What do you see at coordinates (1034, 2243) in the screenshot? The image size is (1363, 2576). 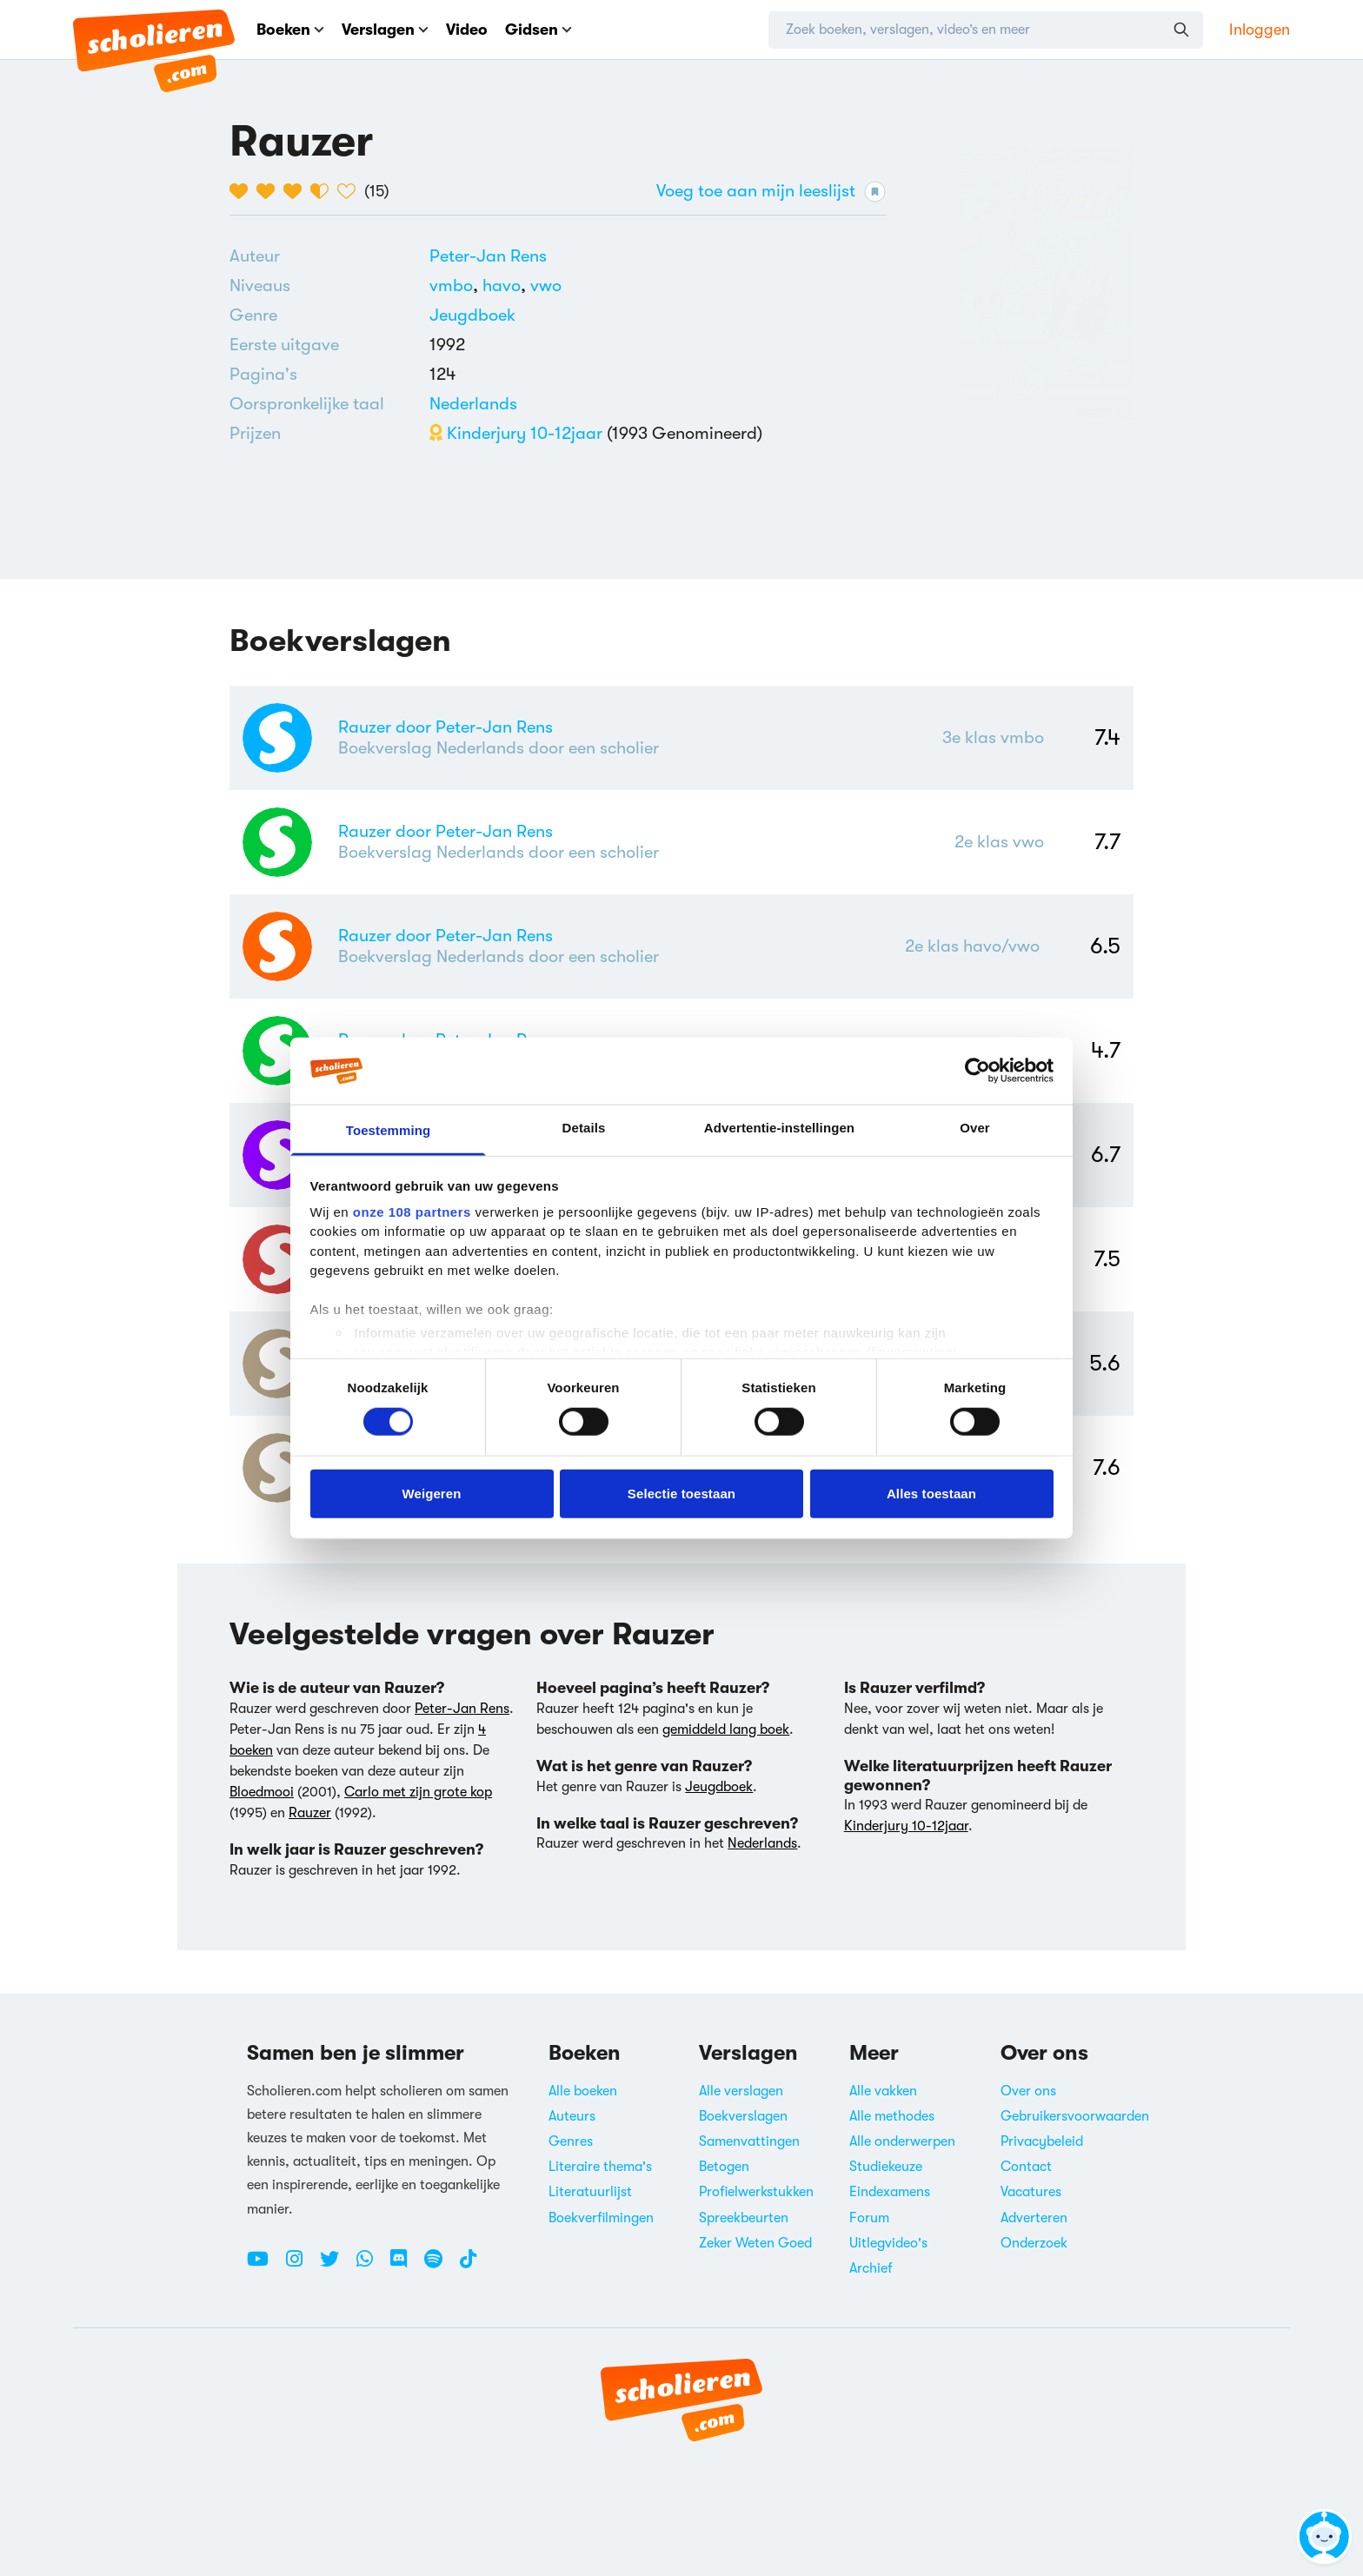 I see `Onderzoek` at bounding box center [1034, 2243].